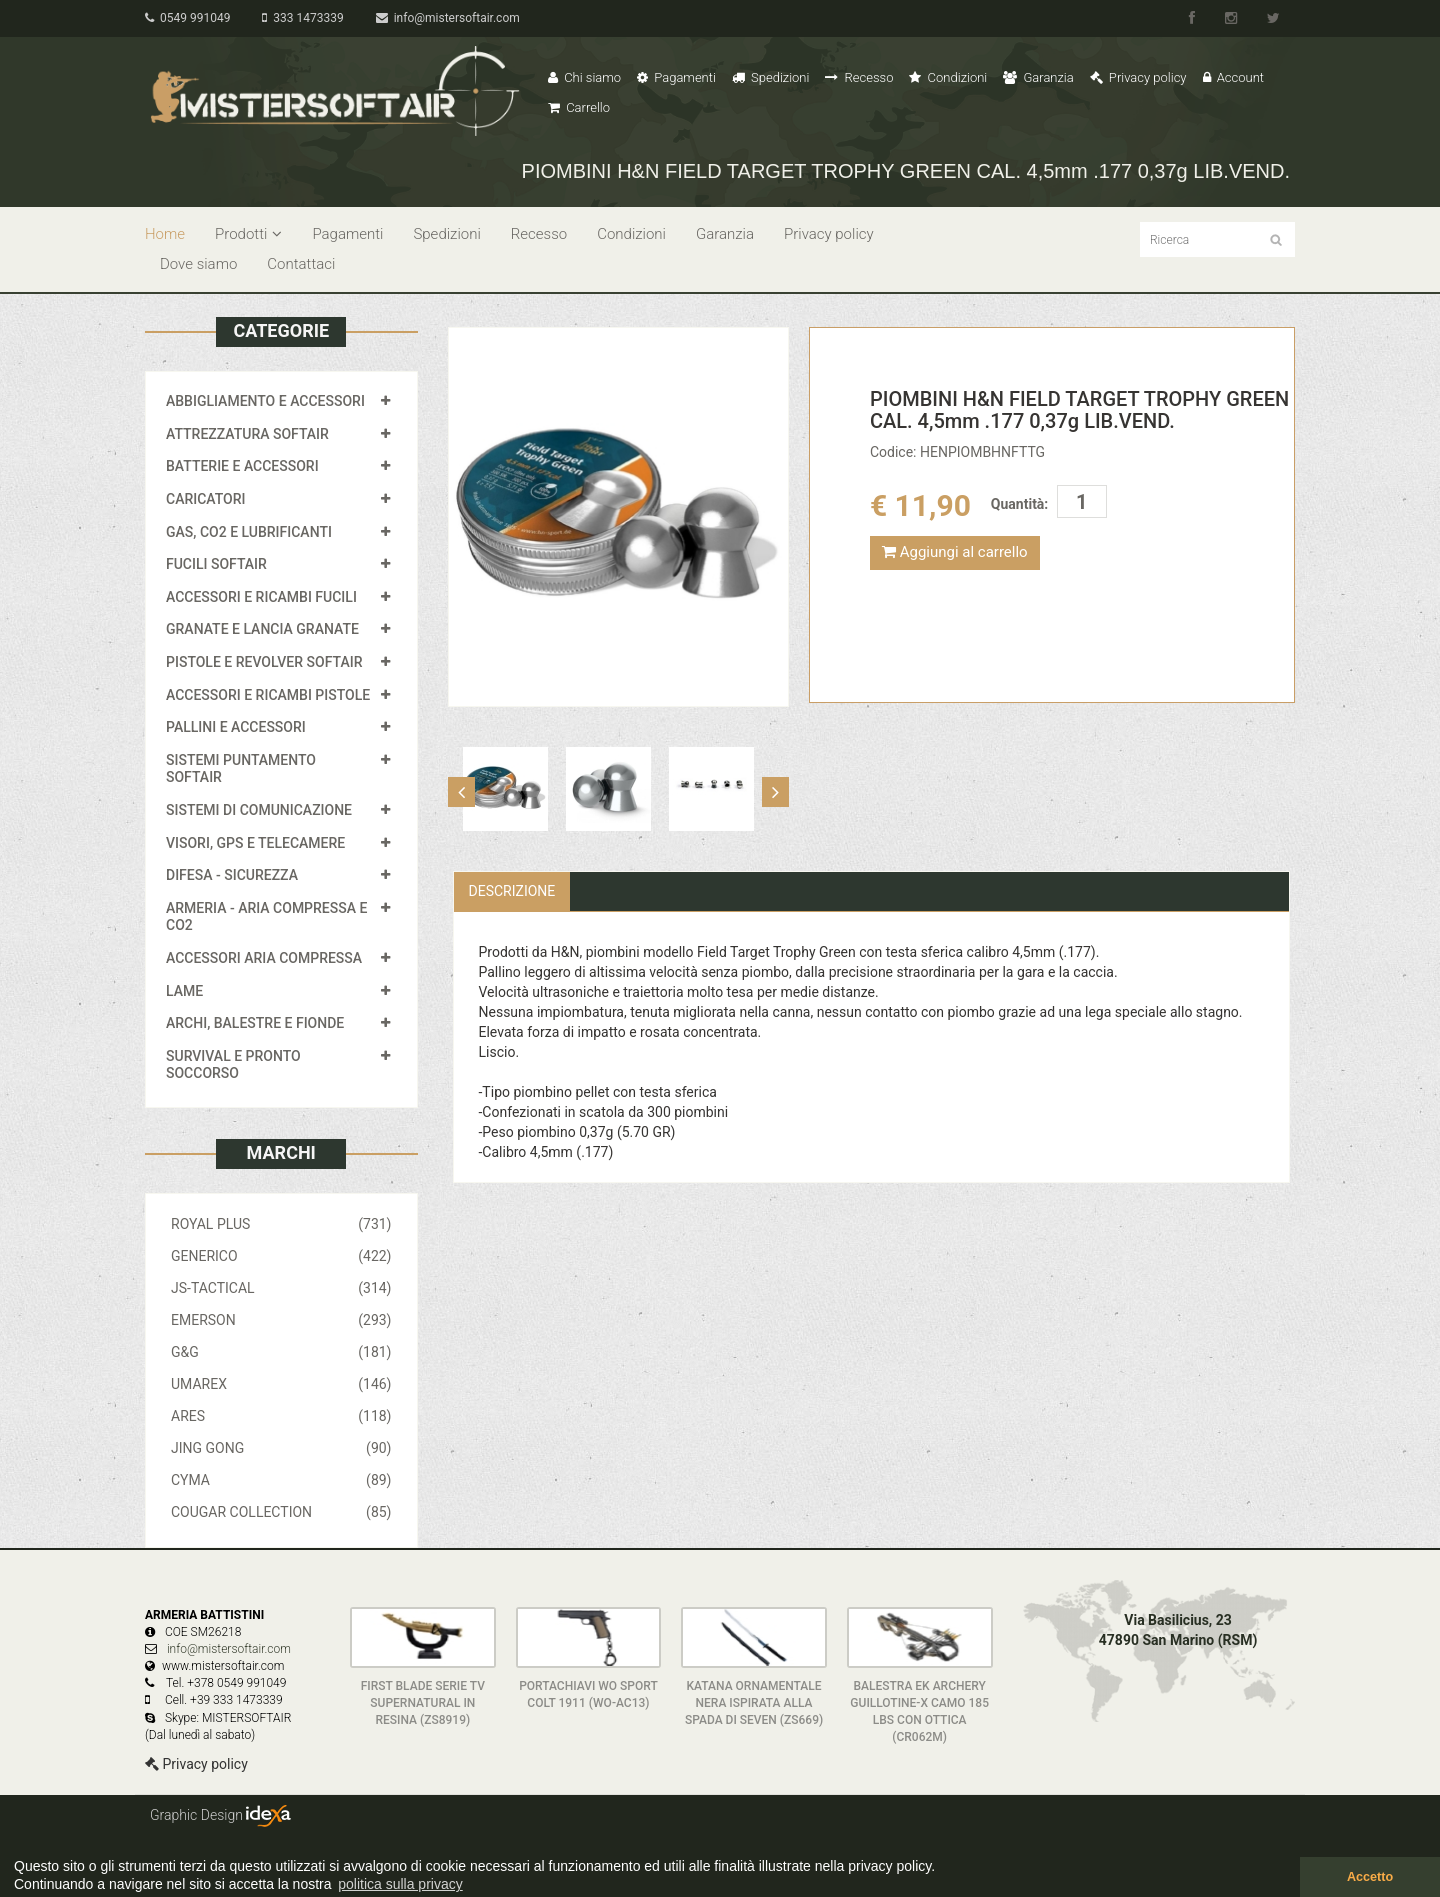 The width and height of the screenshot is (1440, 1897). Describe the element at coordinates (302, 18) in the screenshot. I see `333 1473339` at that location.